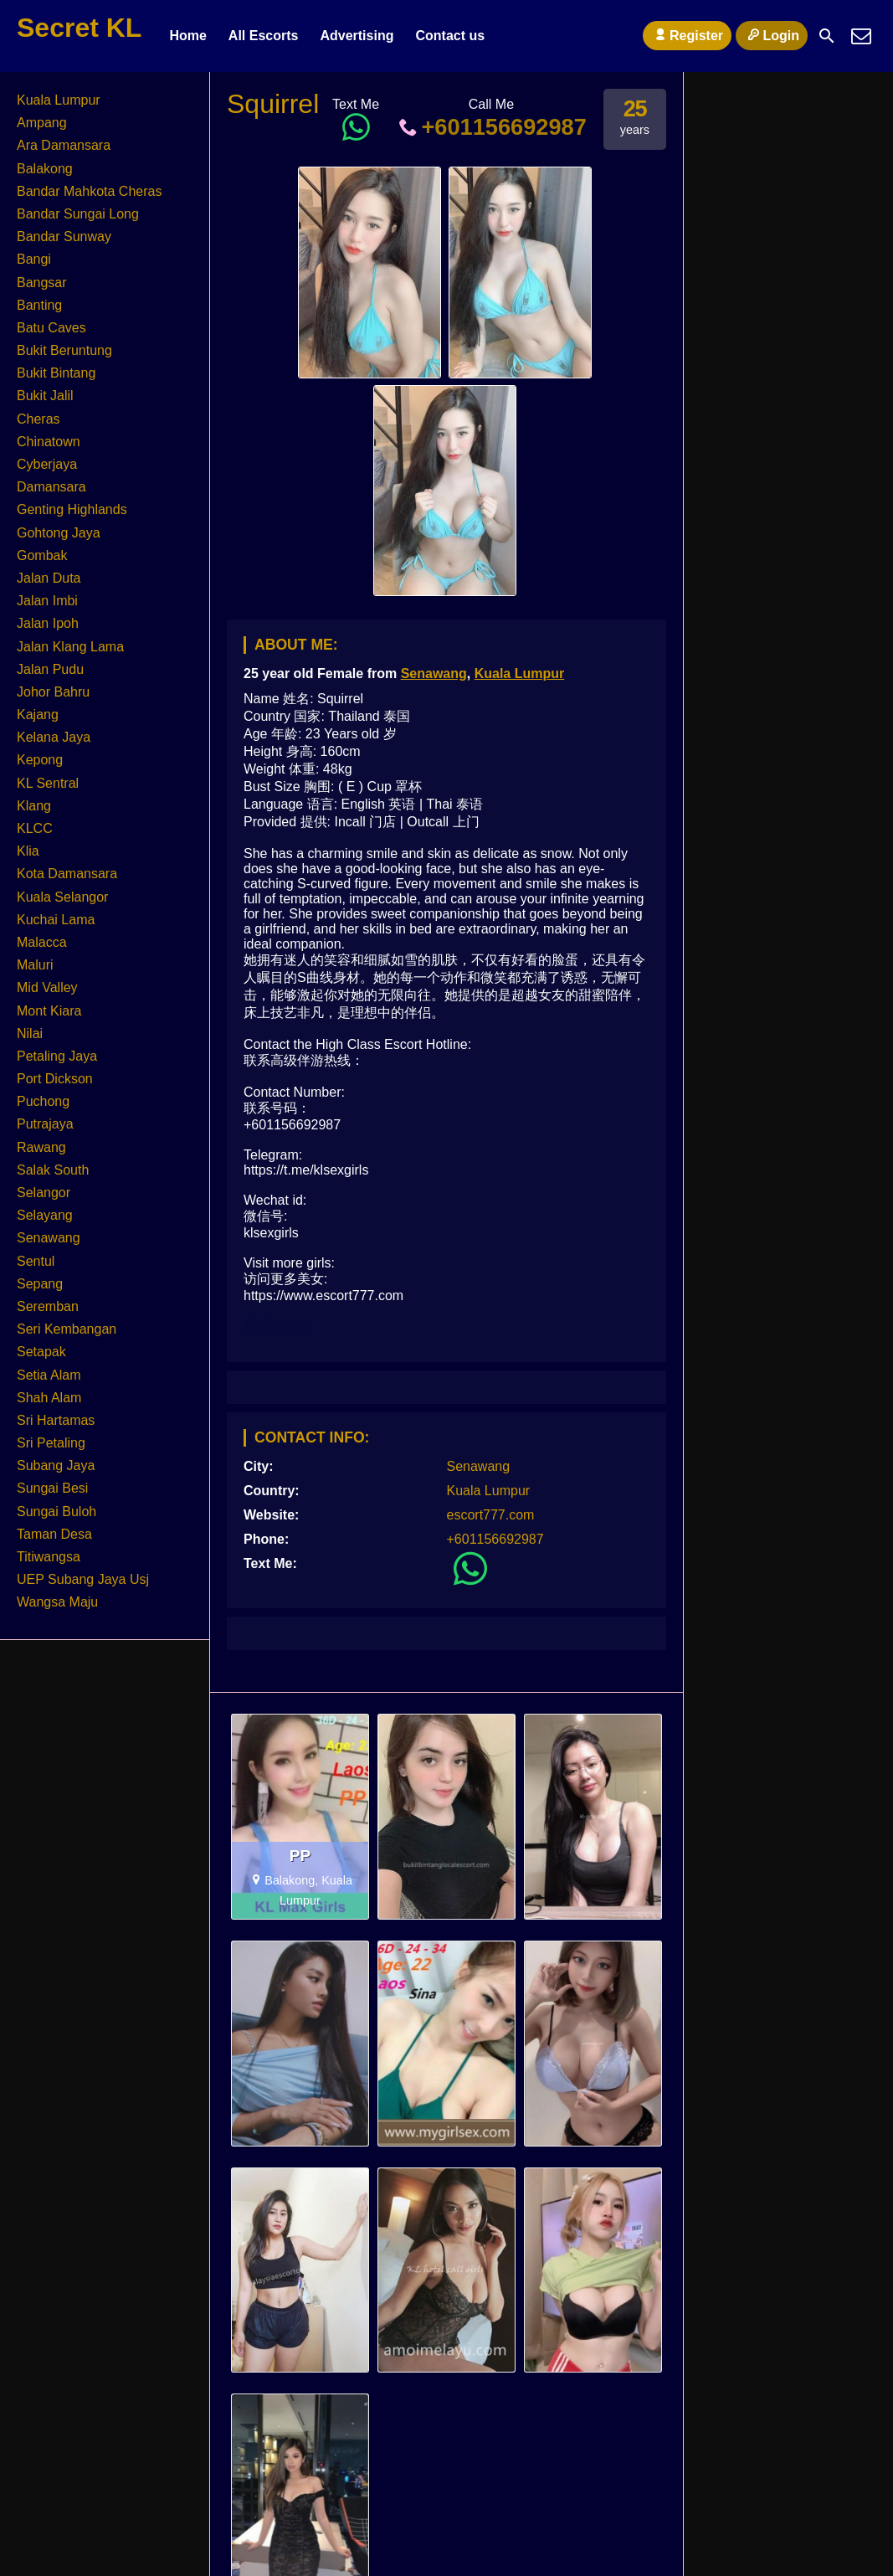  Describe the element at coordinates (38, 419) in the screenshot. I see `Cheras` at that location.